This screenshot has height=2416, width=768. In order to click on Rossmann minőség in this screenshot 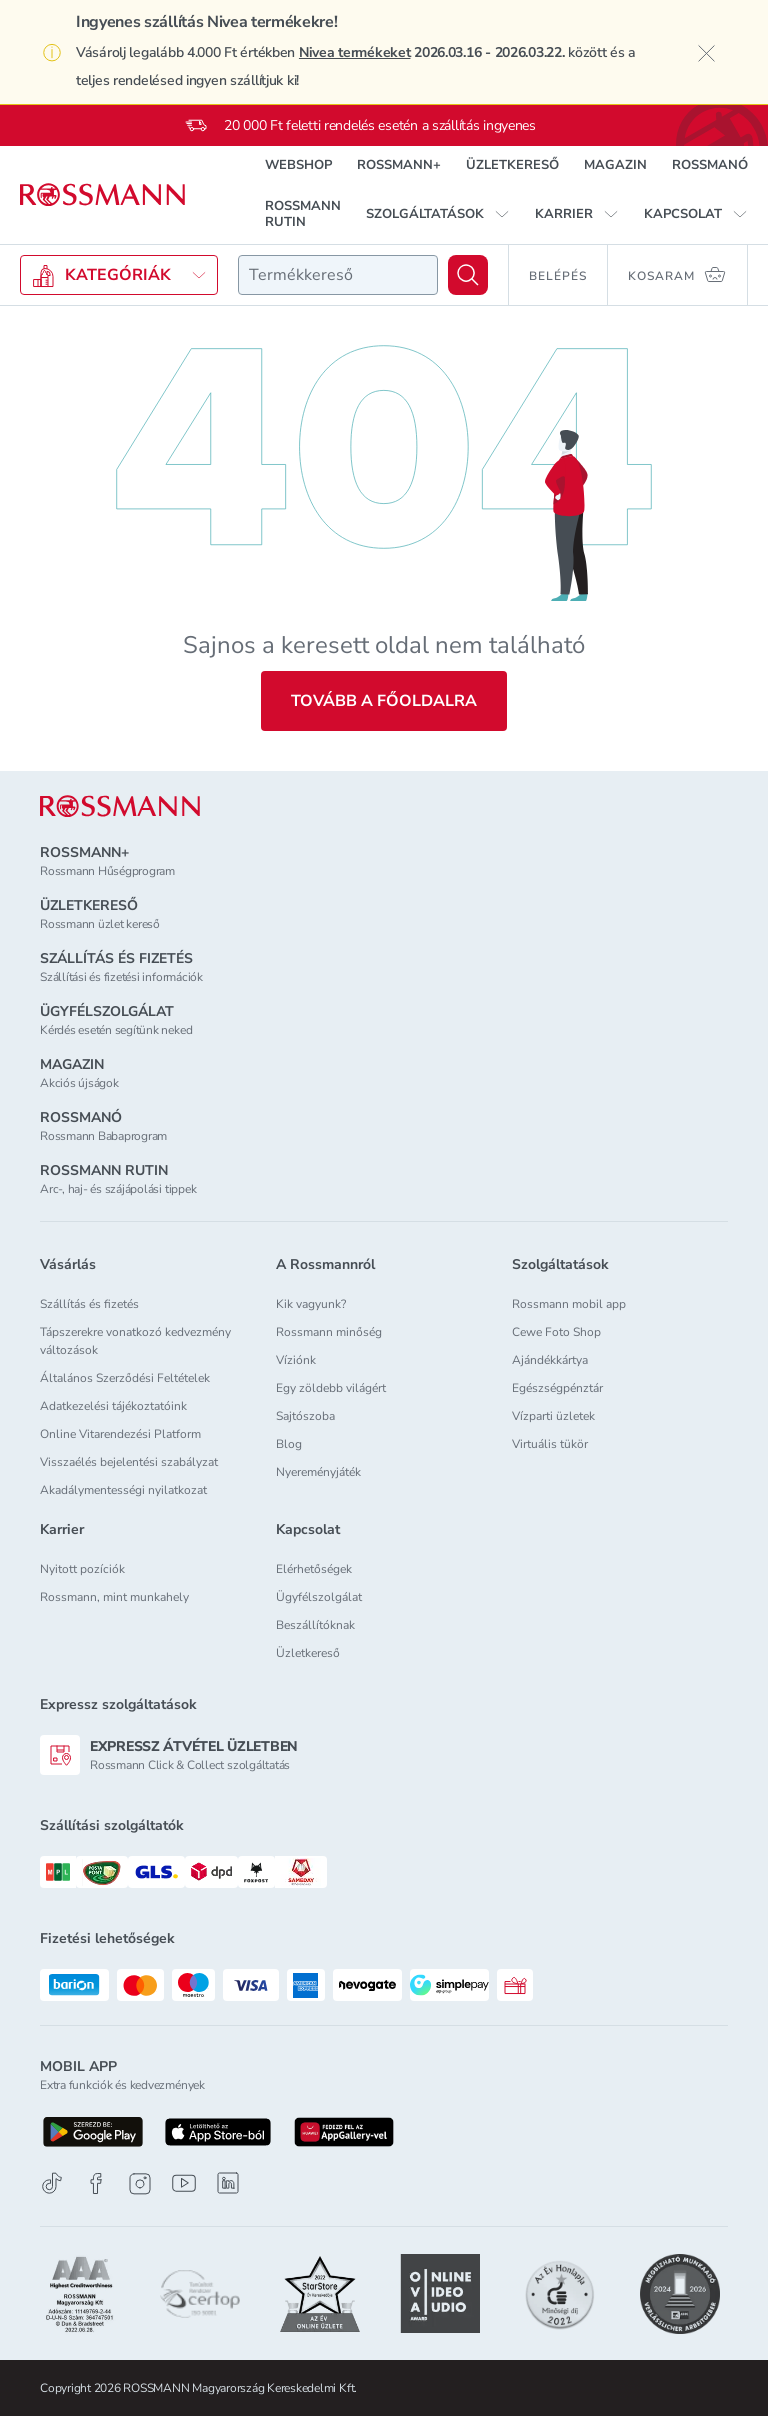, I will do `click(329, 1332)`.